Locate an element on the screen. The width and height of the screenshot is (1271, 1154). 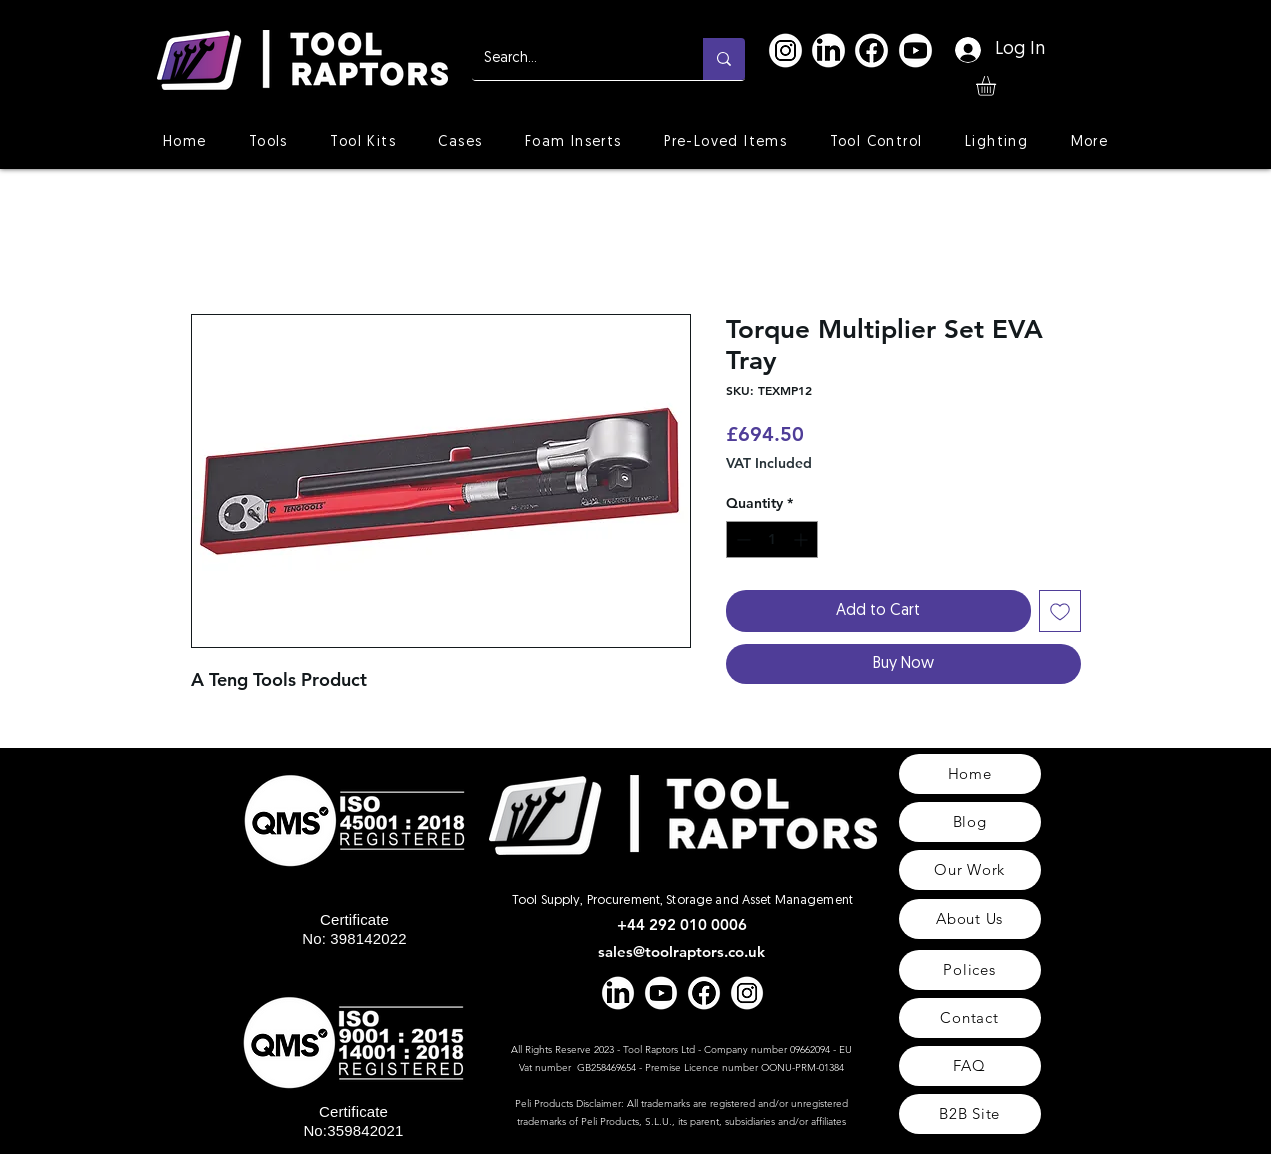
[spinbutton] is located at coordinates (772, 539).